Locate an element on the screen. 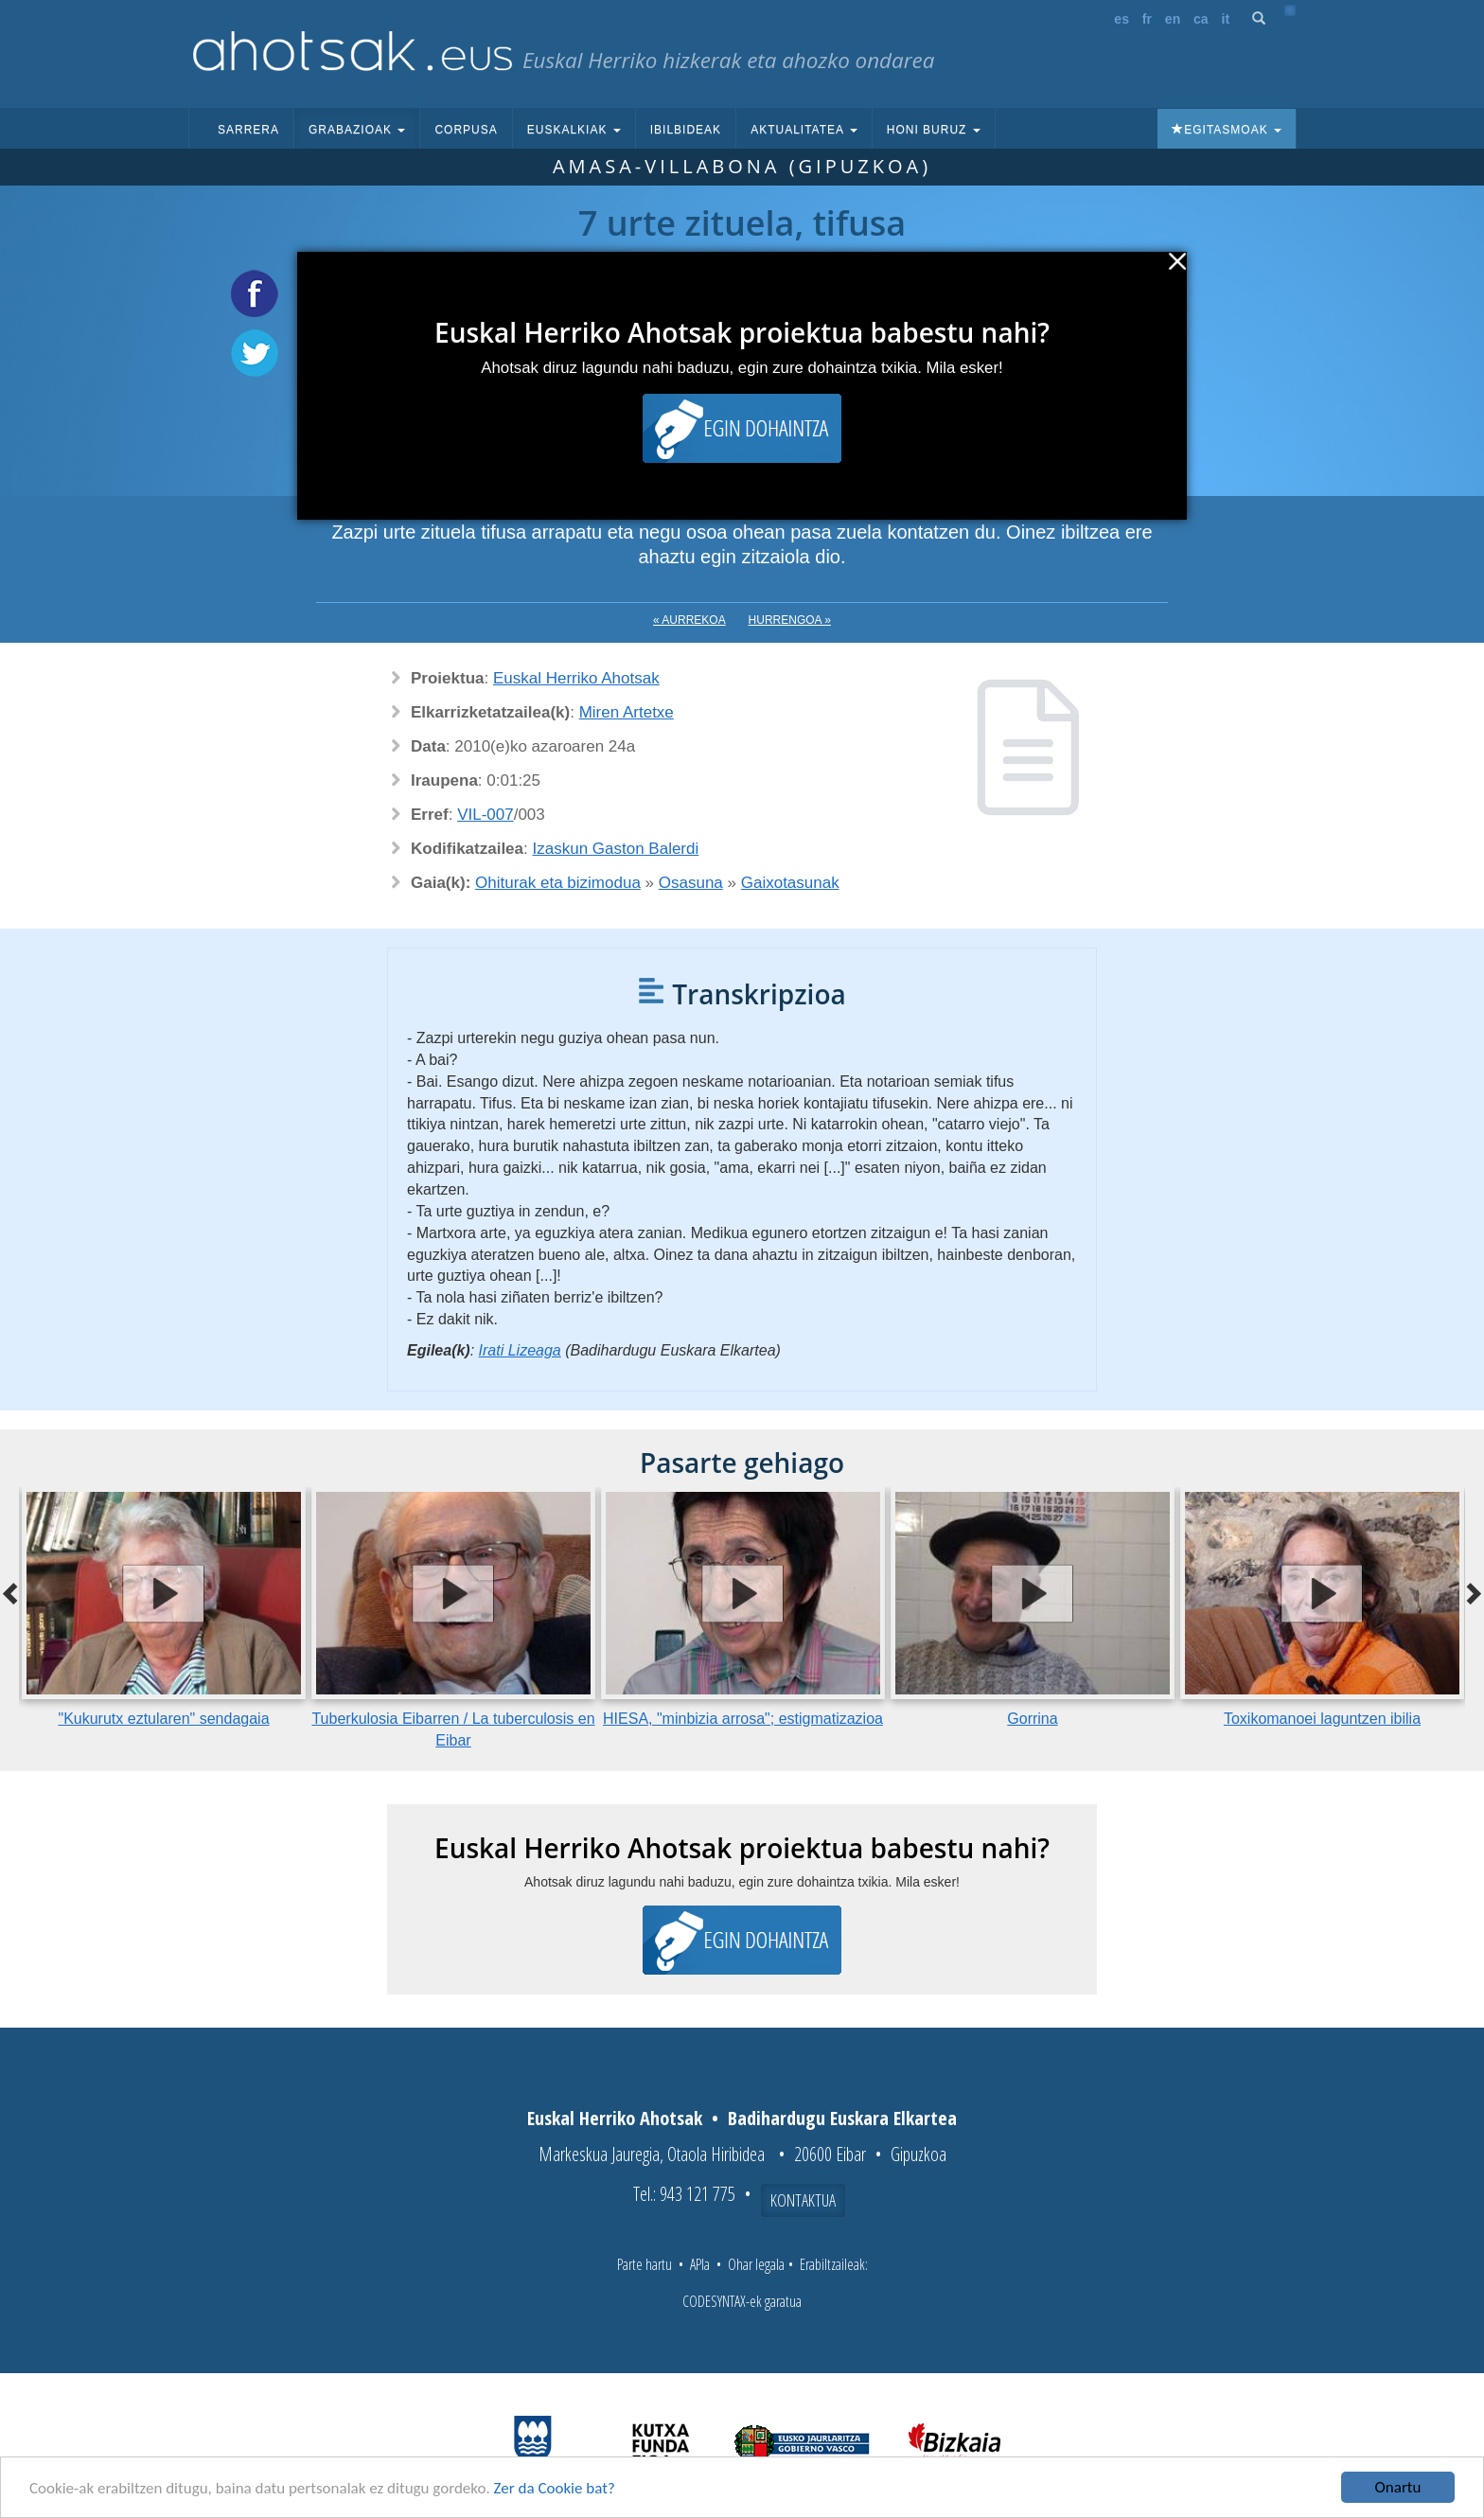 This screenshot has height=2518, width=1484. it is located at coordinates (1226, 19).